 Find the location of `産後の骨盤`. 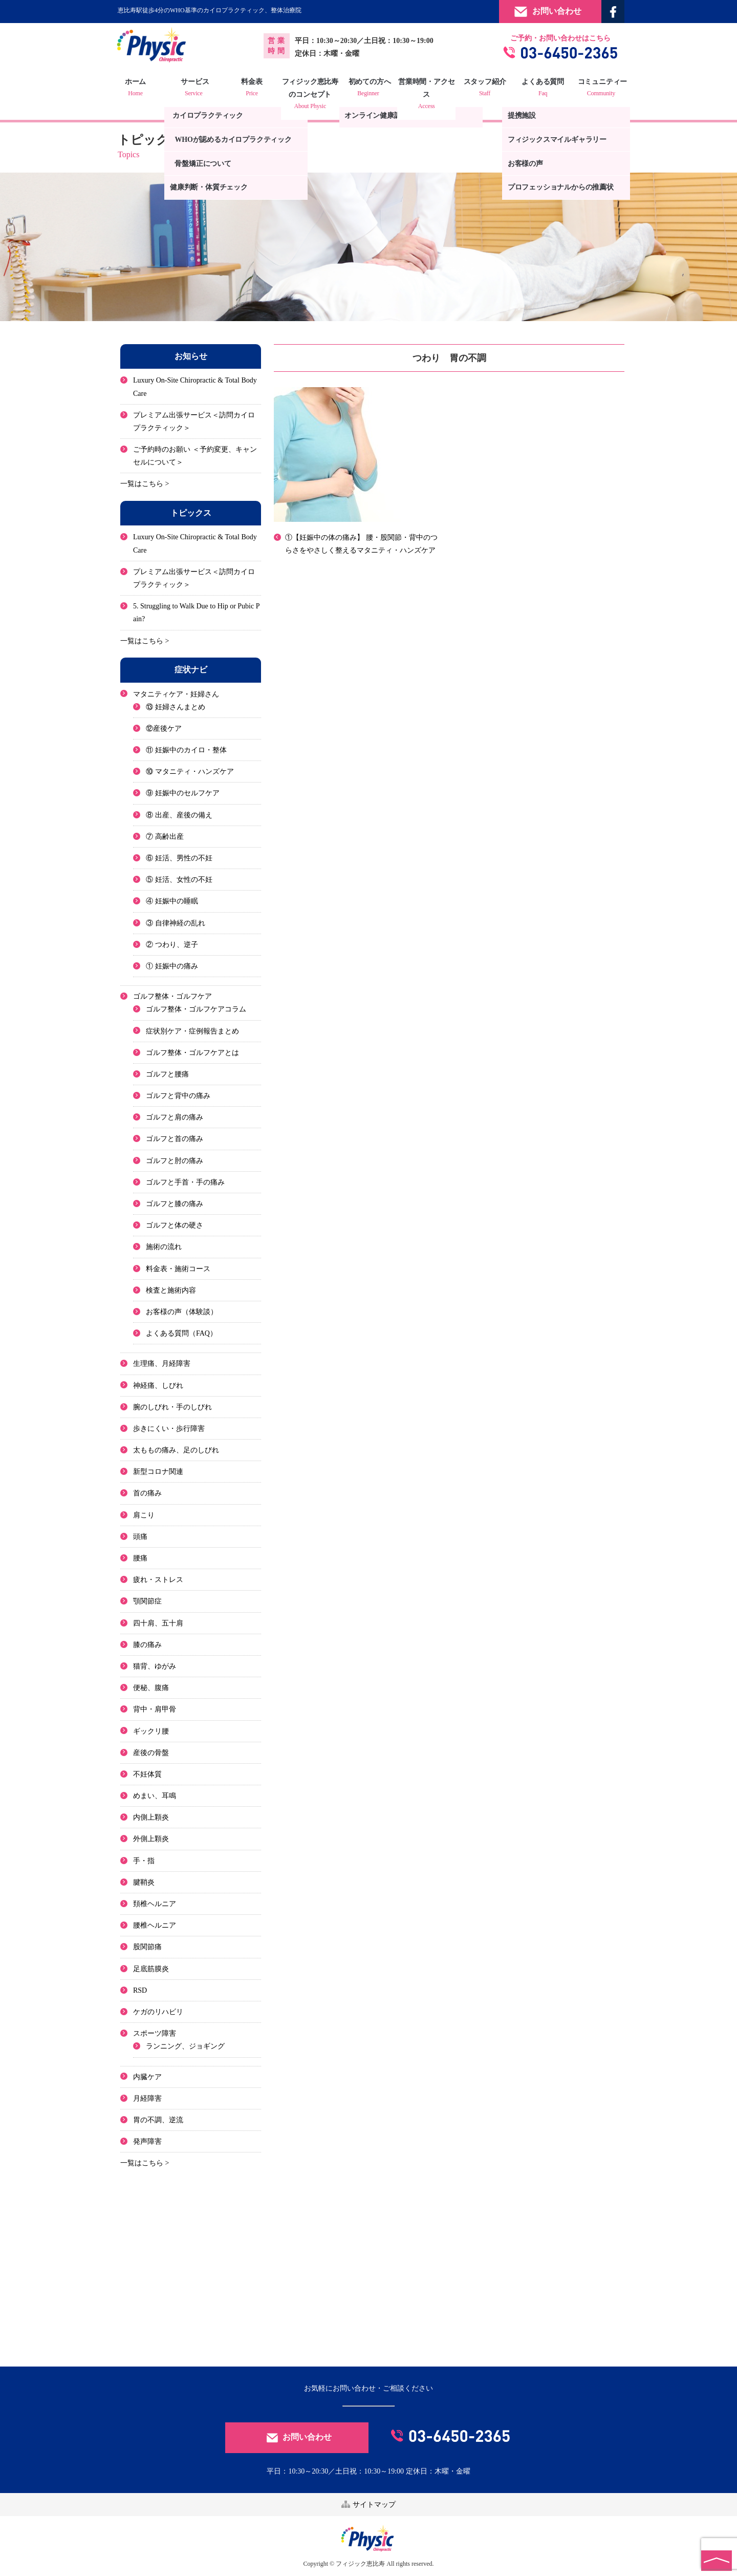

産後の骨盤 is located at coordinates (151, 1753).